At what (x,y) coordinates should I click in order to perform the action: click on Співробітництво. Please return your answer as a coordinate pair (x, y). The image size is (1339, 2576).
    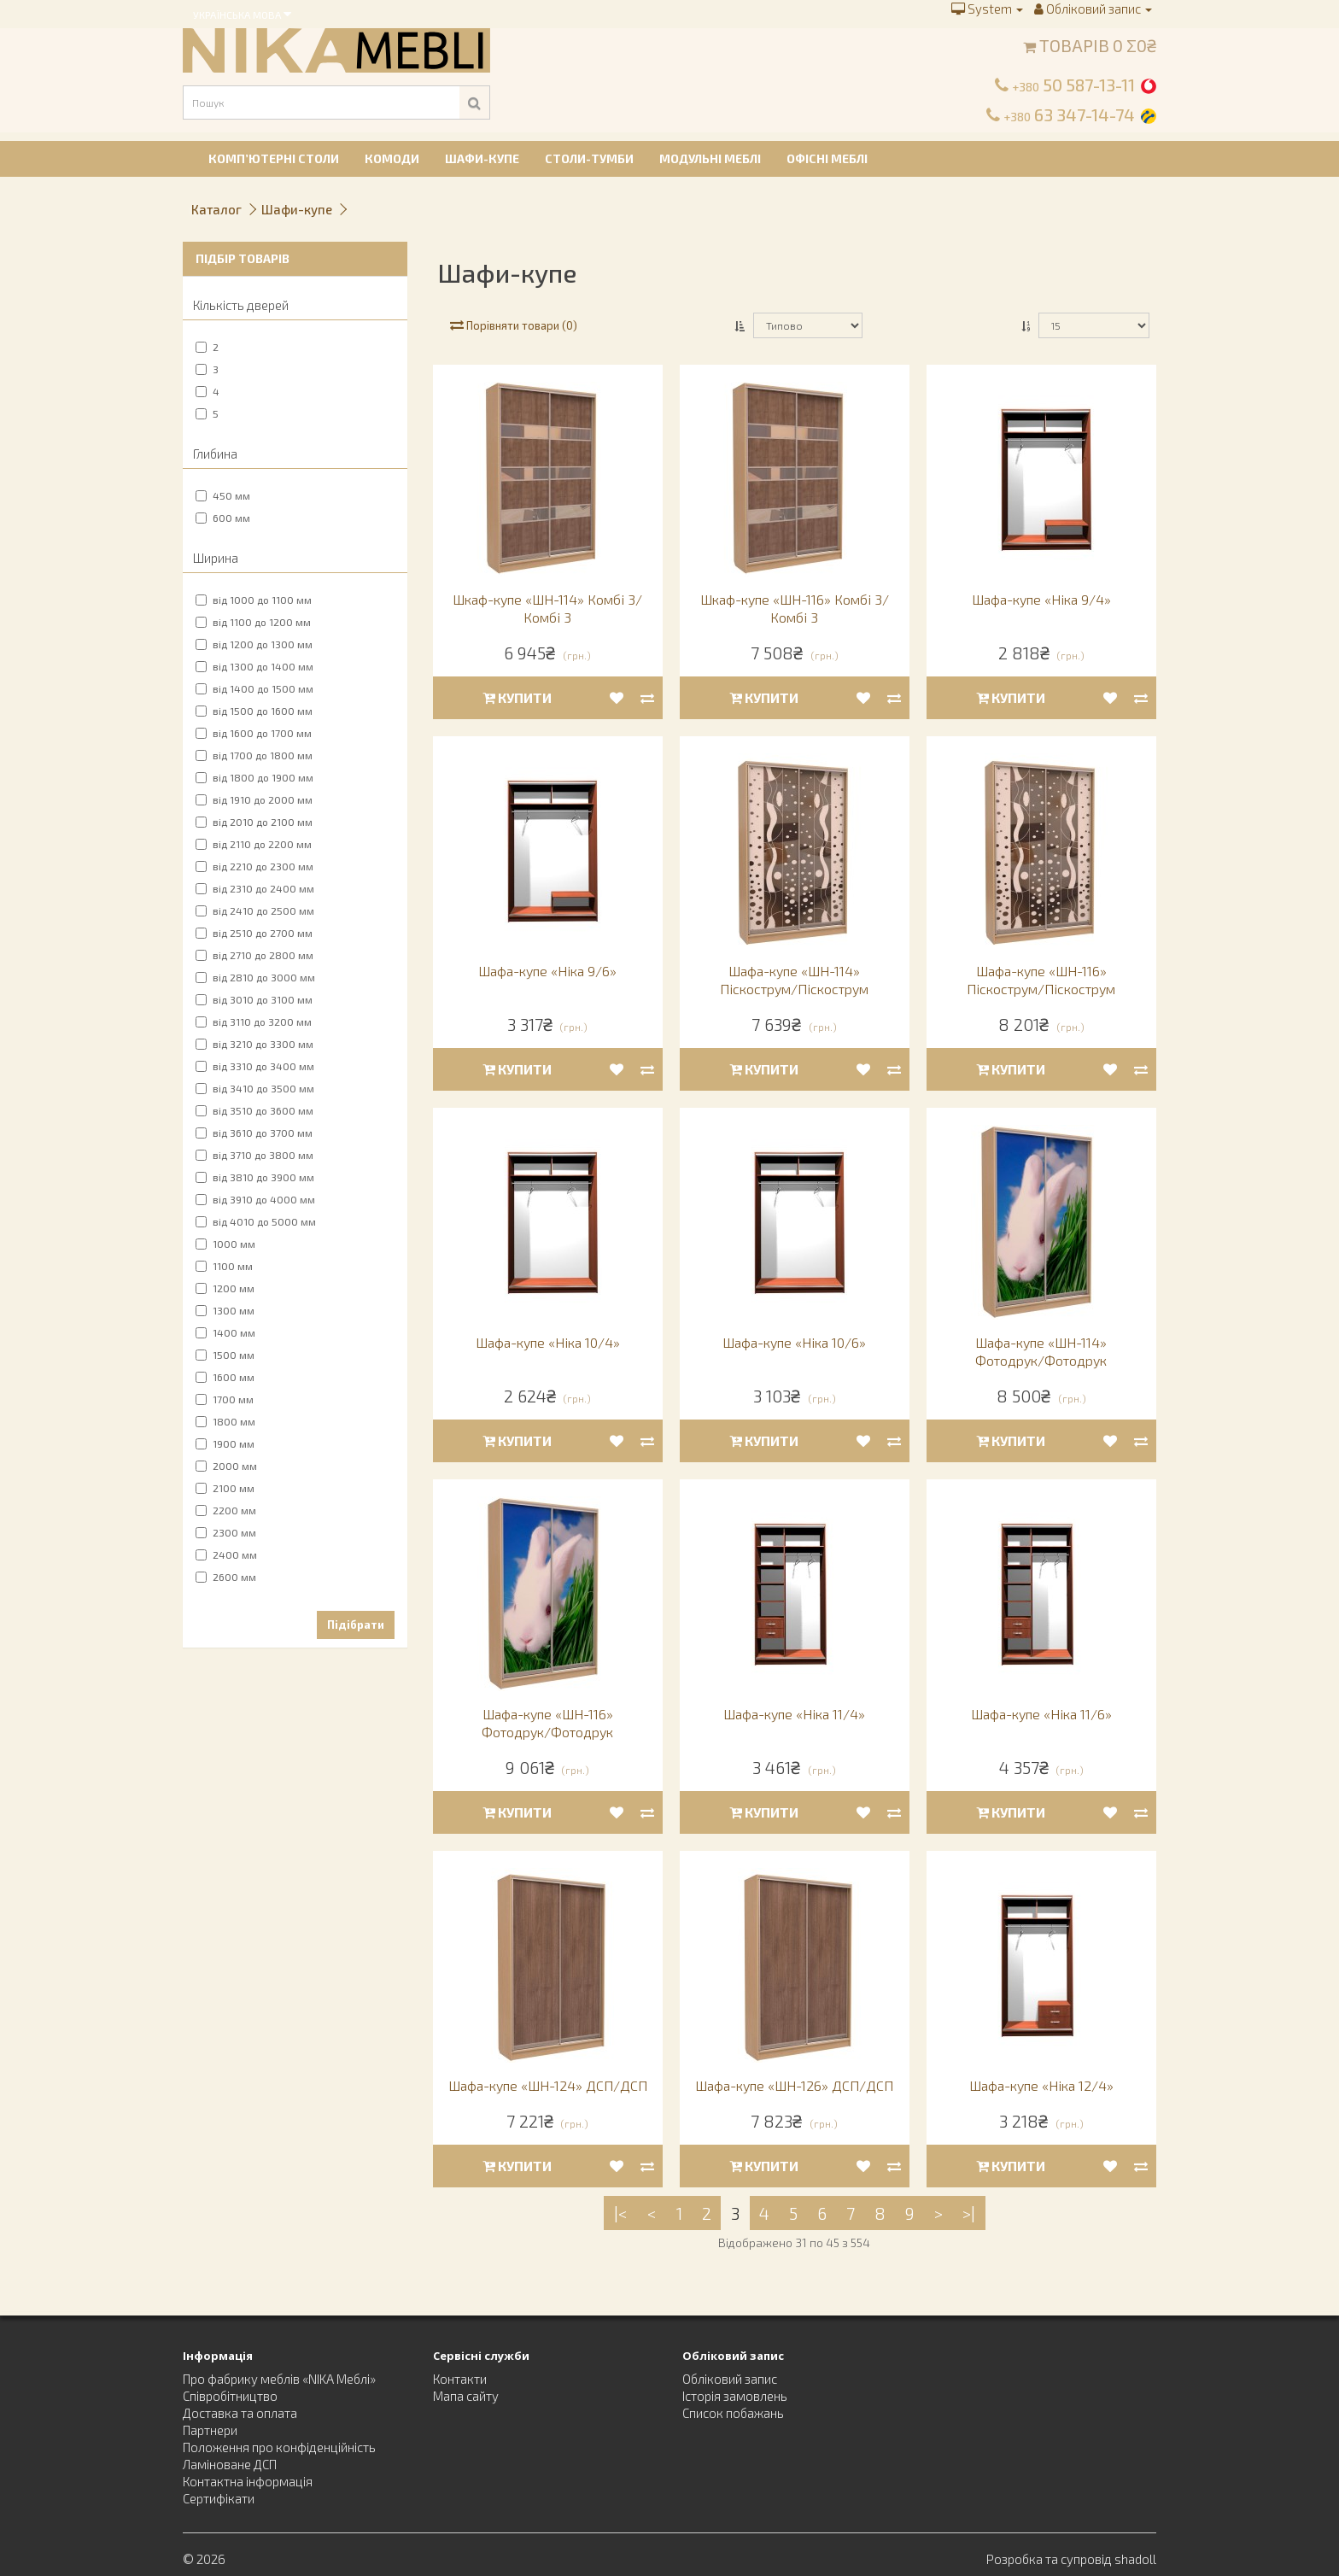
    Looking at the image, I should click on (230, 2395).